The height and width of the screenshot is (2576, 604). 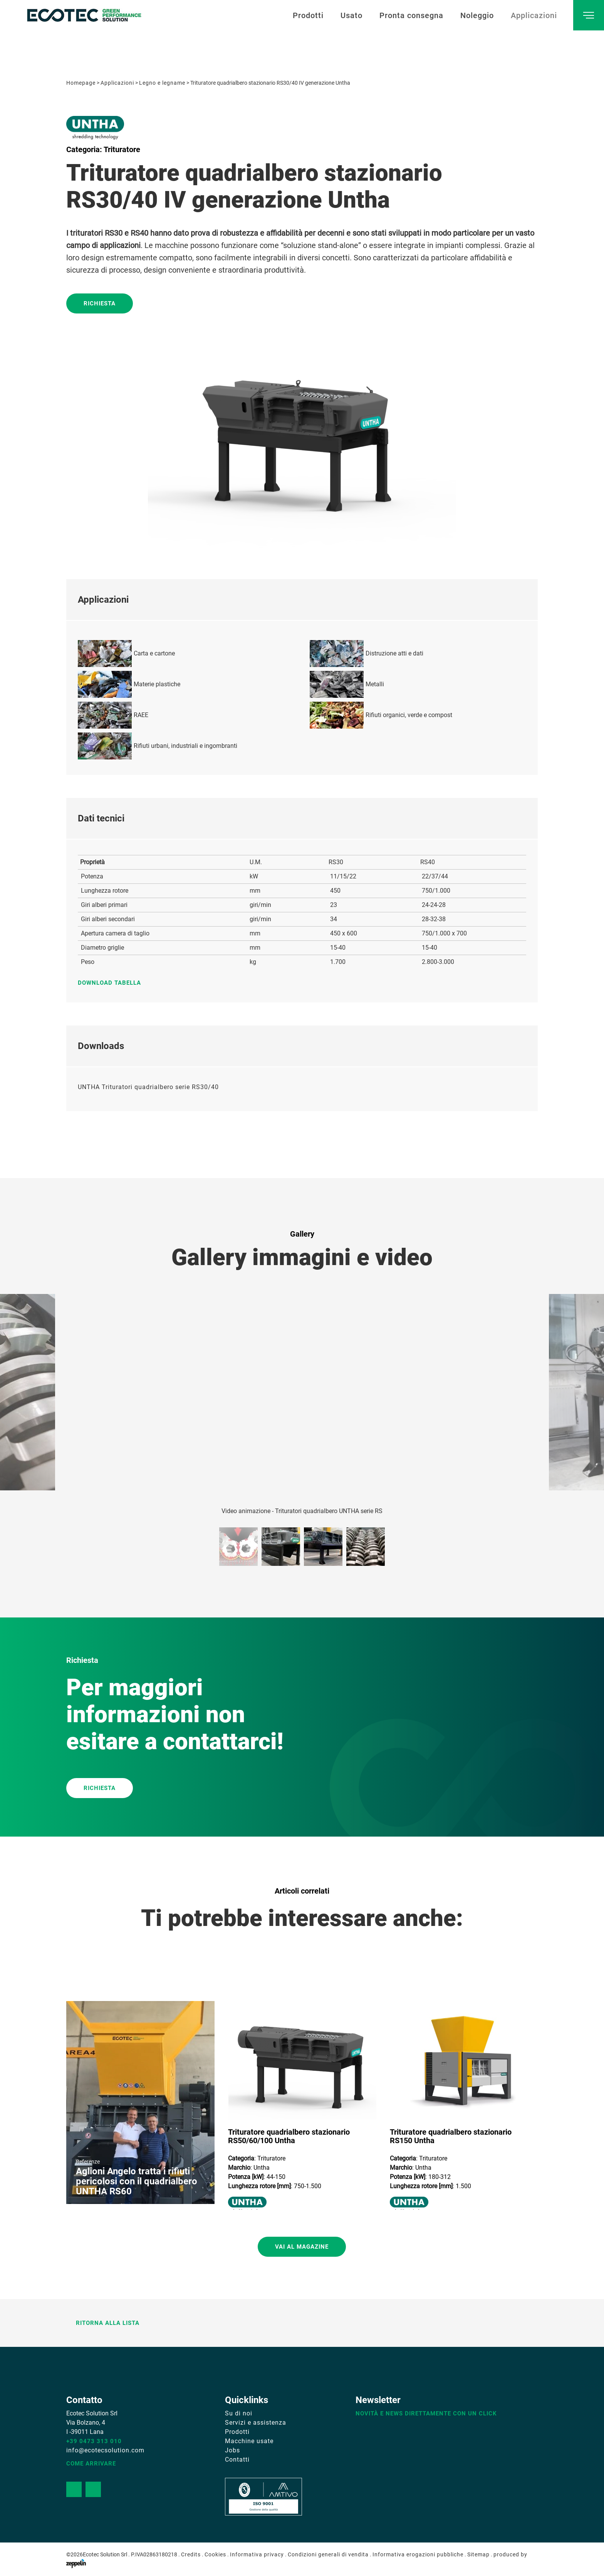 I want to click on Su di noi, so click(x=238, y=2413).